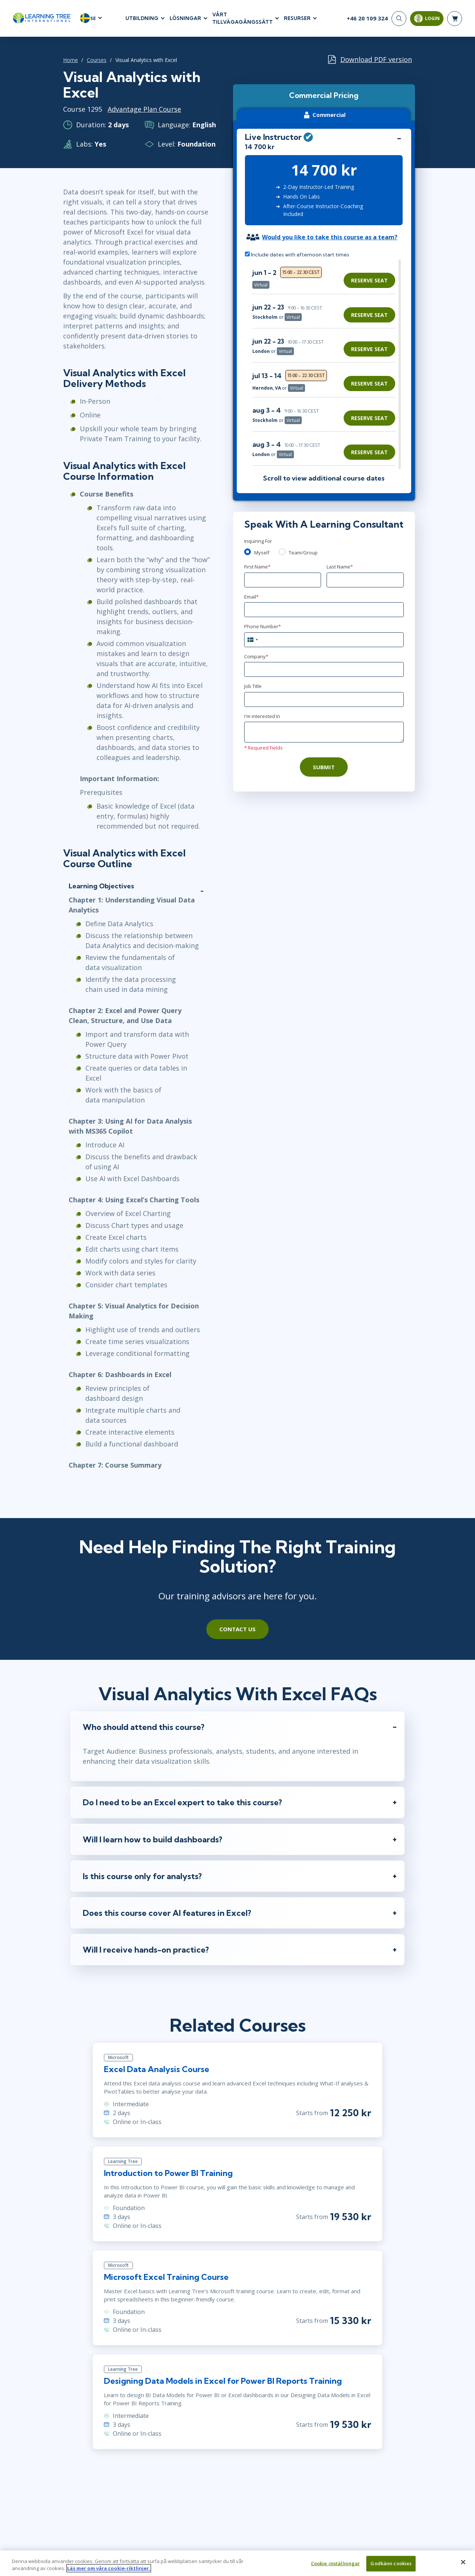 The image size is (475, 2576). What do you see at coordinates (282, 551) in the screenshot?
I see `[team]` at bounding box center [282, 551].